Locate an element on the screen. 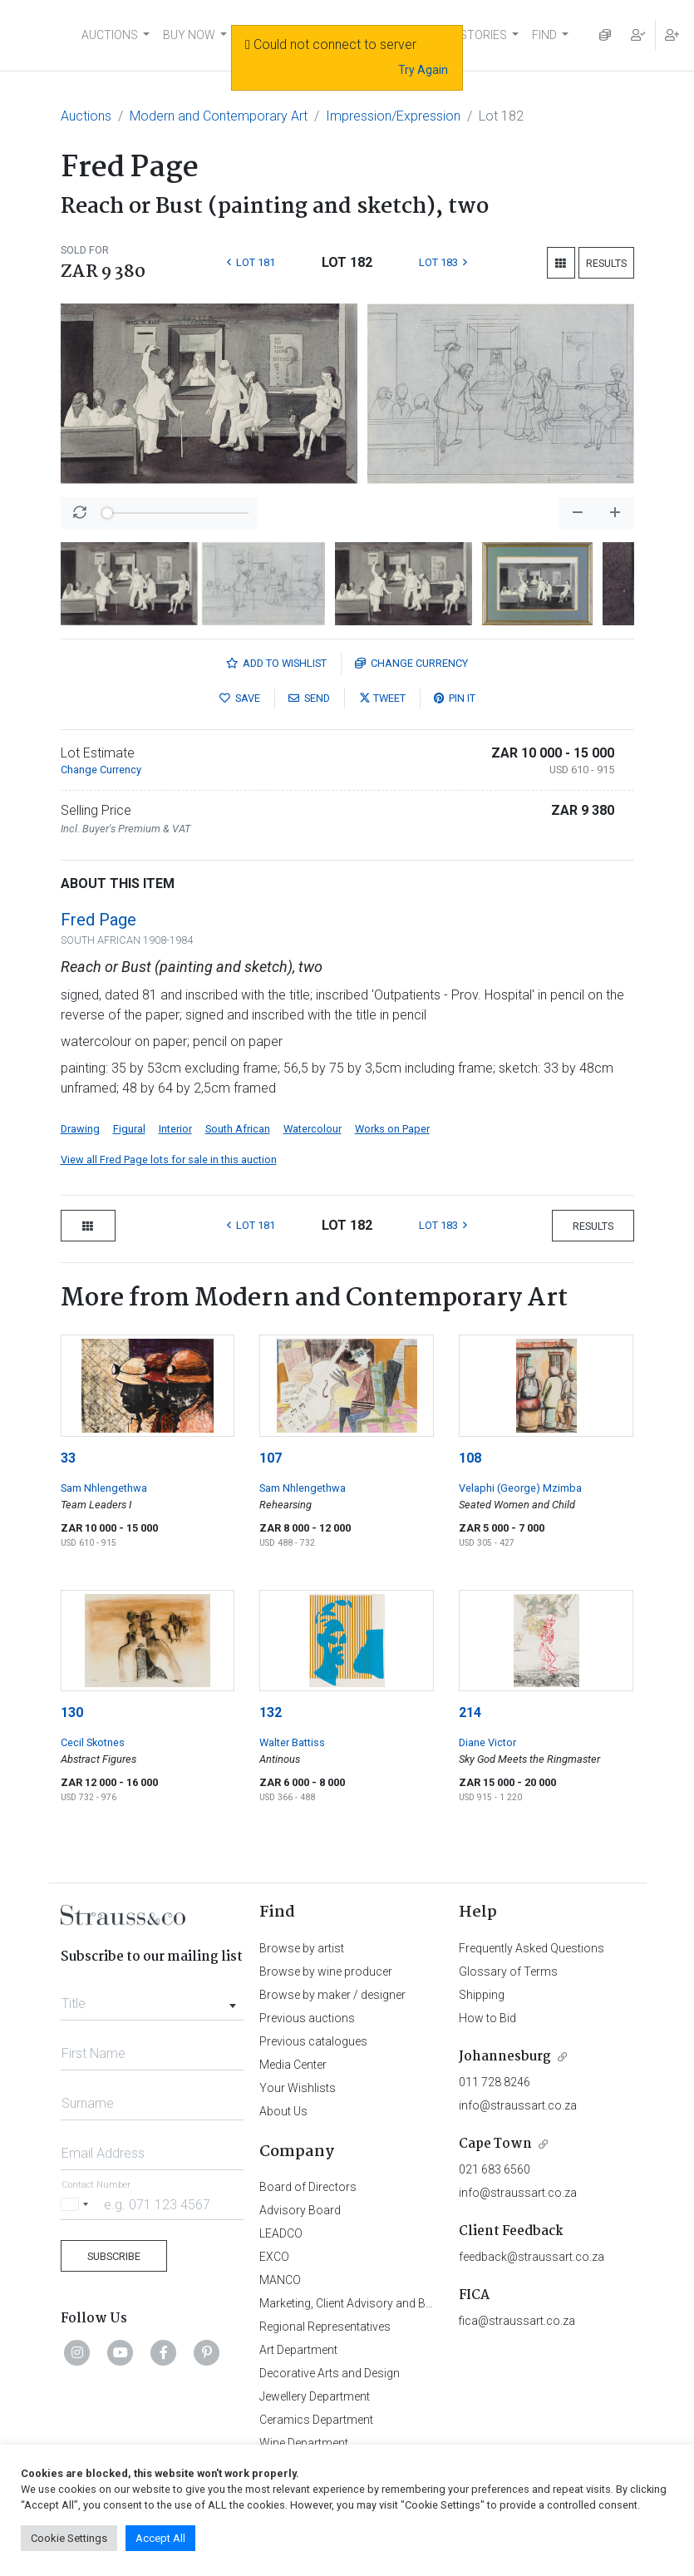  Ceramics Department is located at coordinates (316, 2419).